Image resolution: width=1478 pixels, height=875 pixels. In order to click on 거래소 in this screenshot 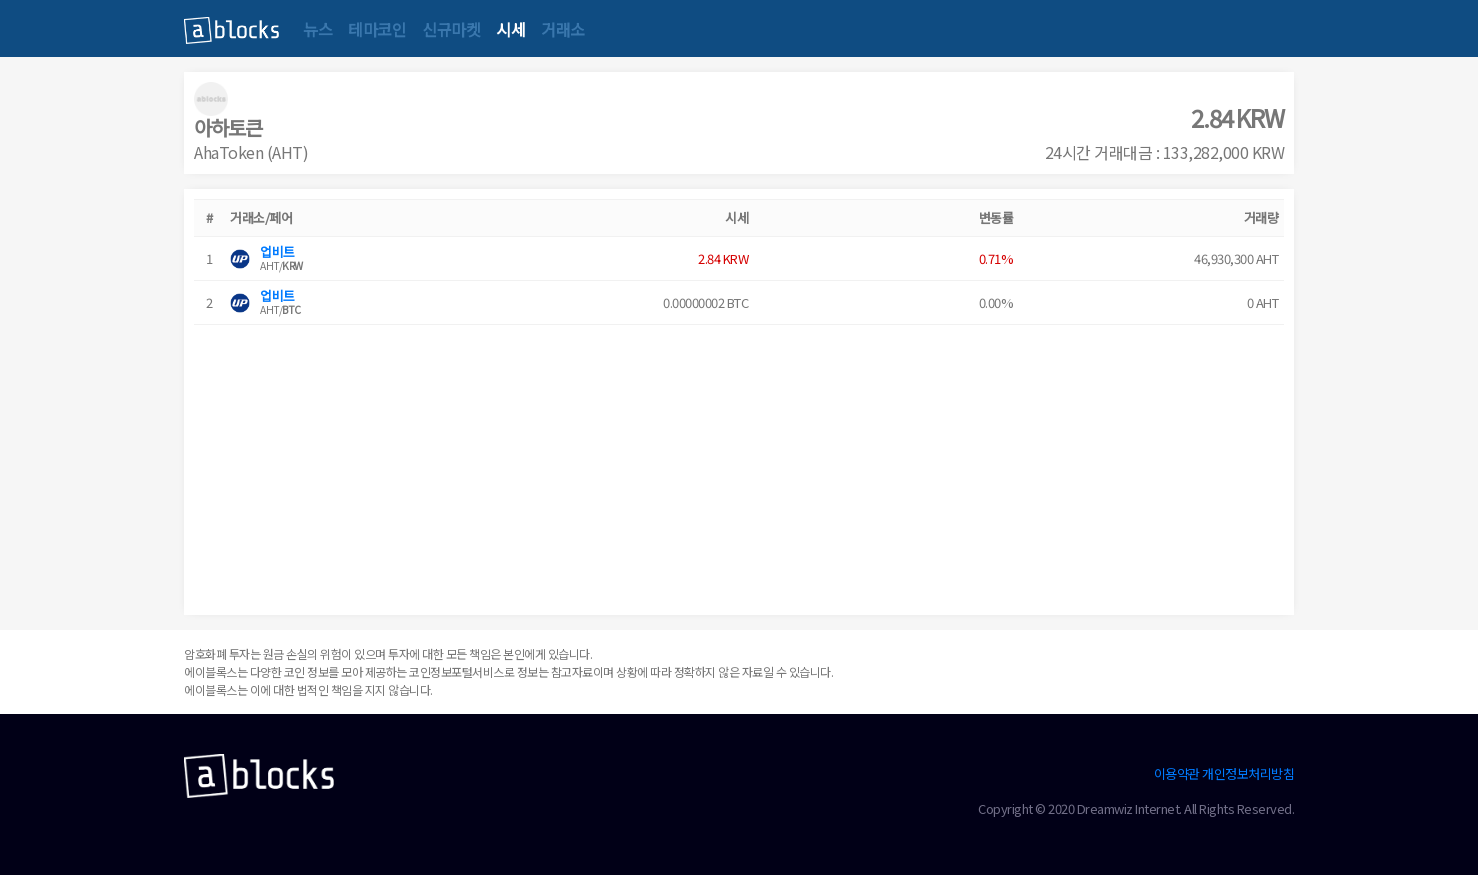, I will do `click(563, 29)`.